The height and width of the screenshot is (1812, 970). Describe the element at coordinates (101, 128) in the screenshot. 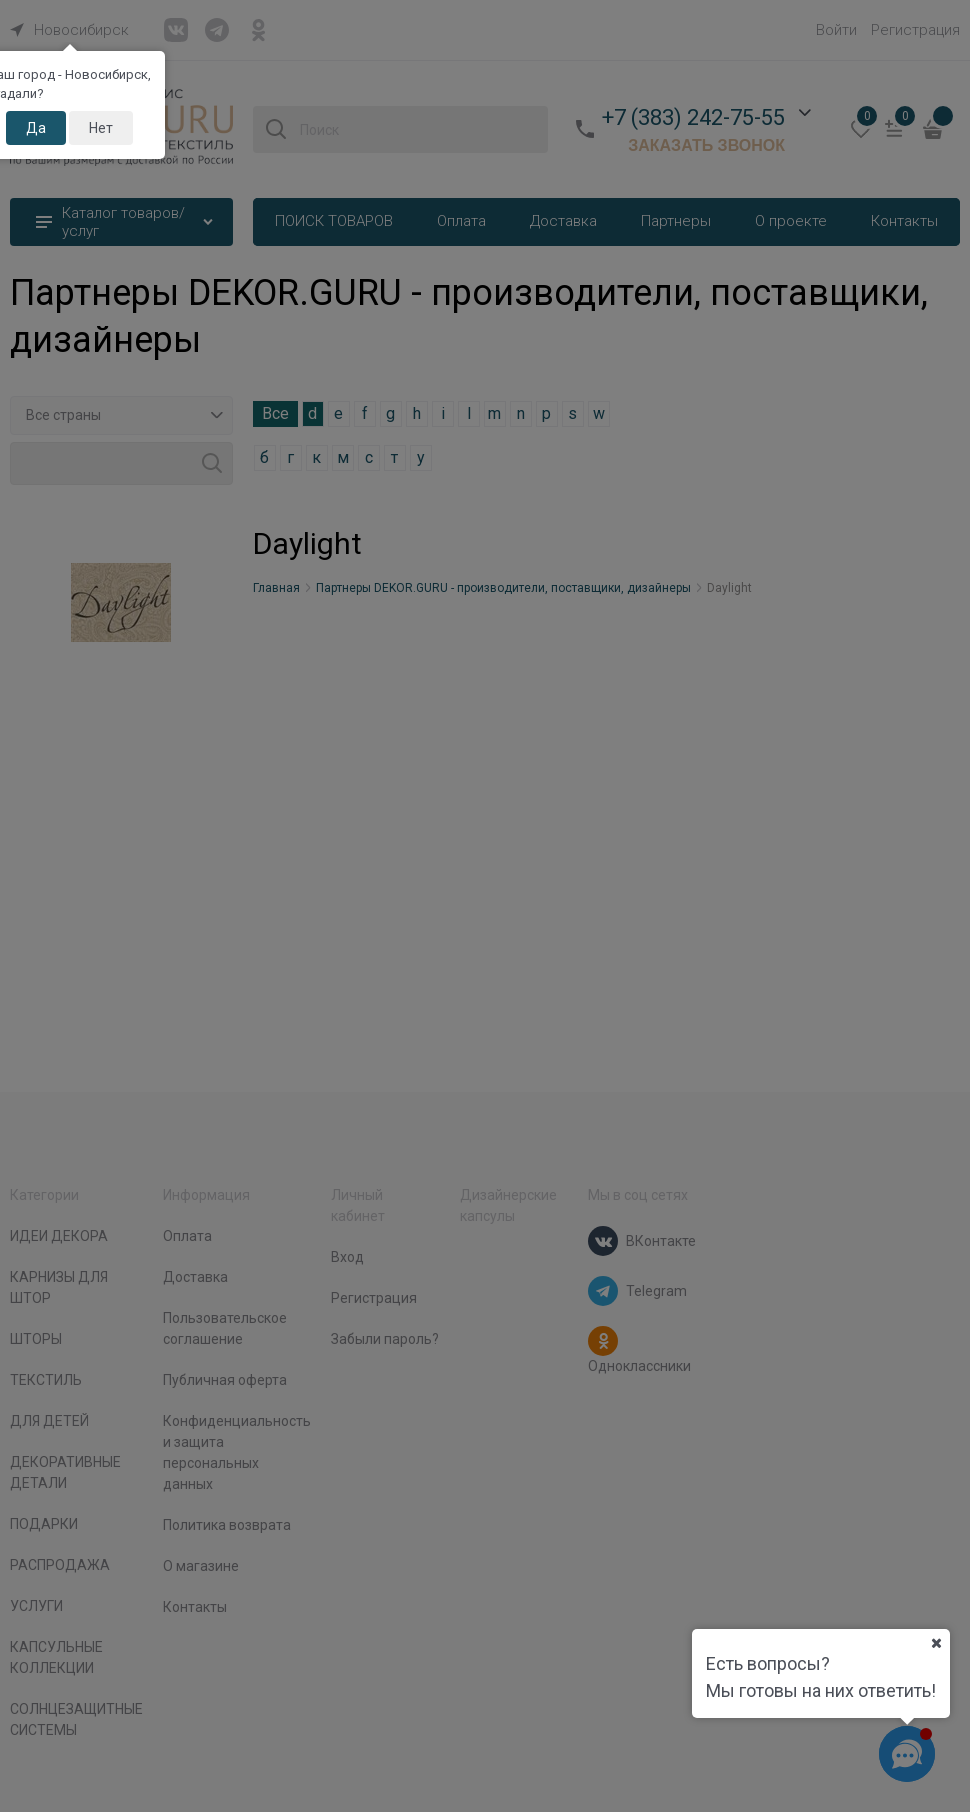

I see `Нет` at that location.